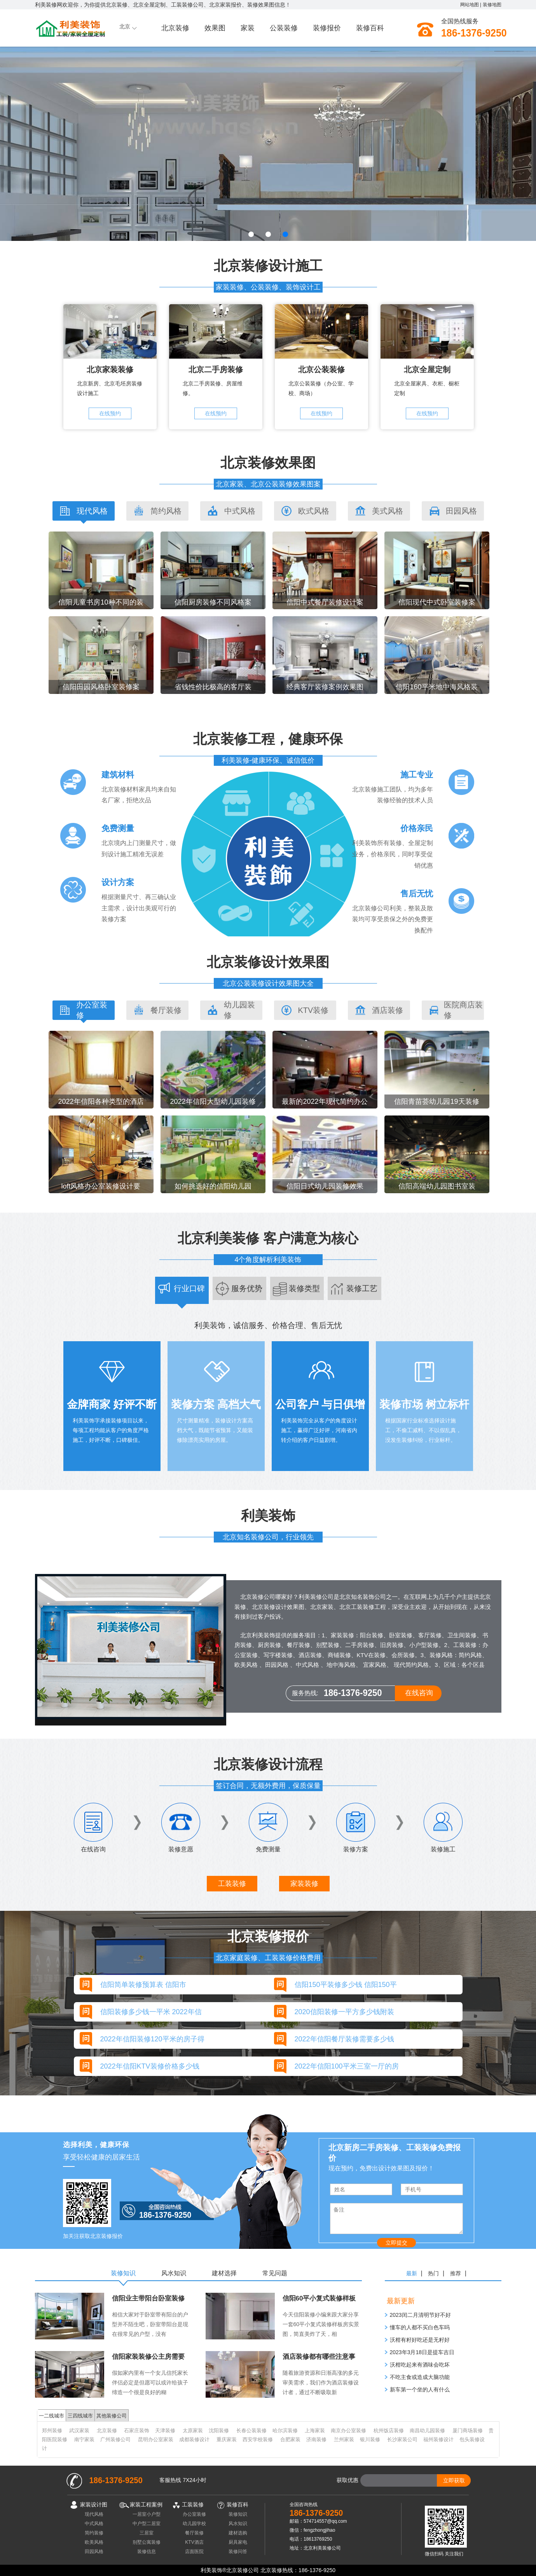  I want to click on 西安学校装修, so click(258, 2439).